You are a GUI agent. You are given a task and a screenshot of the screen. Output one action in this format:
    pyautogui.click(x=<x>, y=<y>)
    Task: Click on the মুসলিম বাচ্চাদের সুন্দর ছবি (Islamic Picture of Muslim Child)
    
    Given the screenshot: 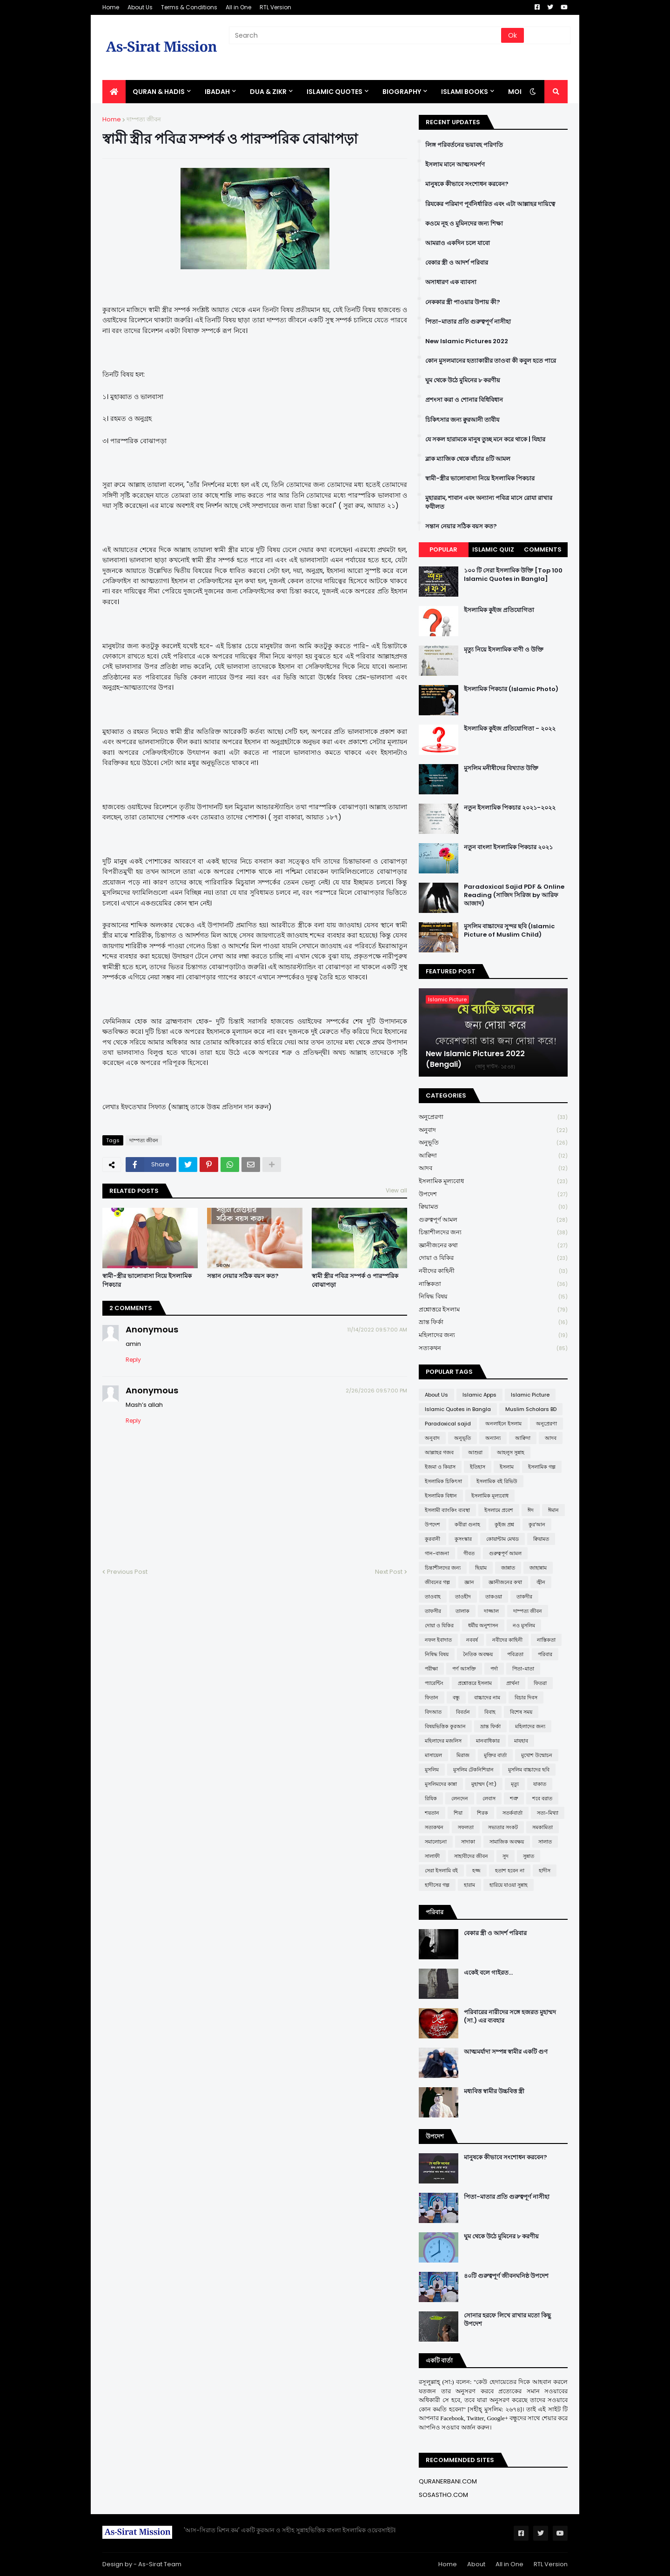 What is the action you would take?
    pyautogui.click(x=509, y=930)
    